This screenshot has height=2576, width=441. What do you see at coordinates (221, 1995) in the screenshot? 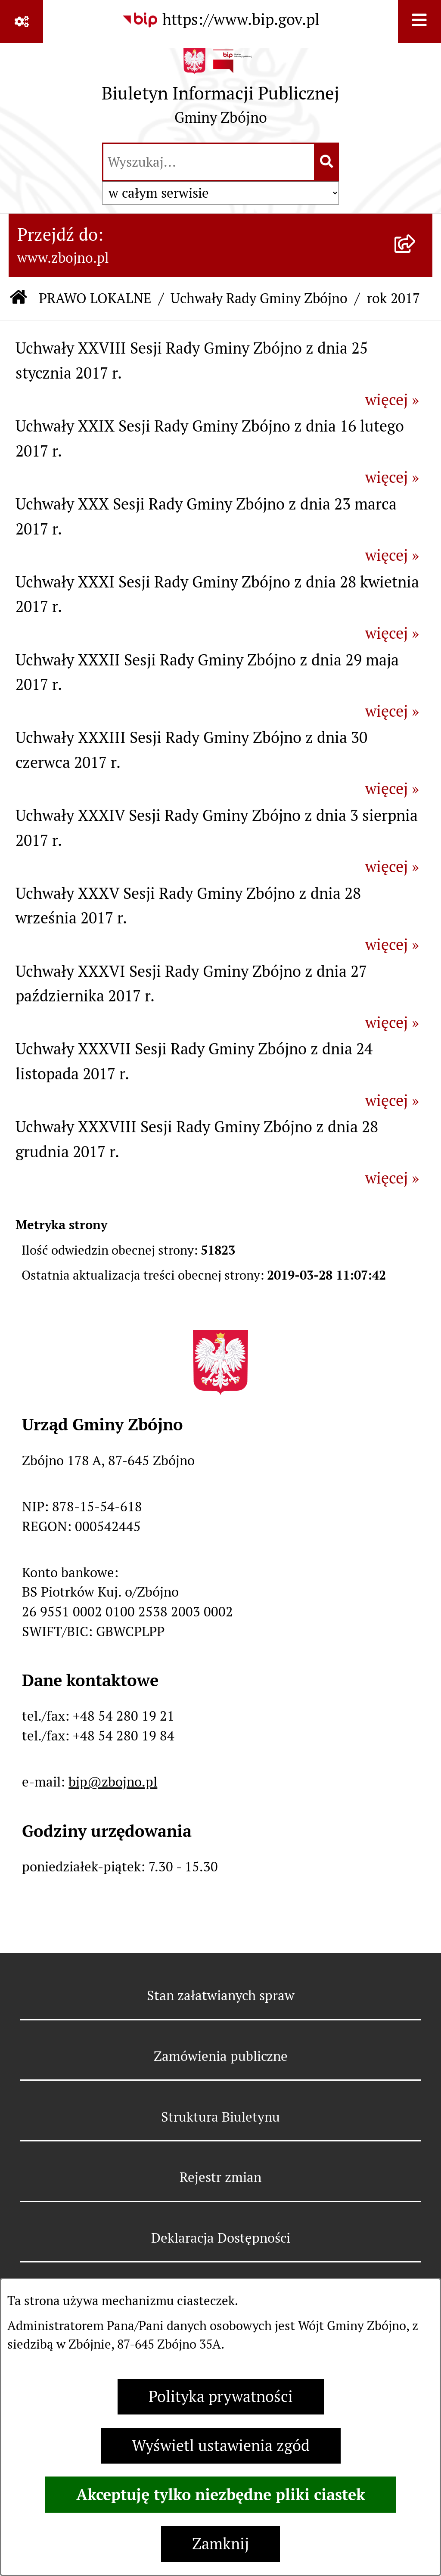
I see `Stan załatwianych spraw` at bounding box center [221, 1995].